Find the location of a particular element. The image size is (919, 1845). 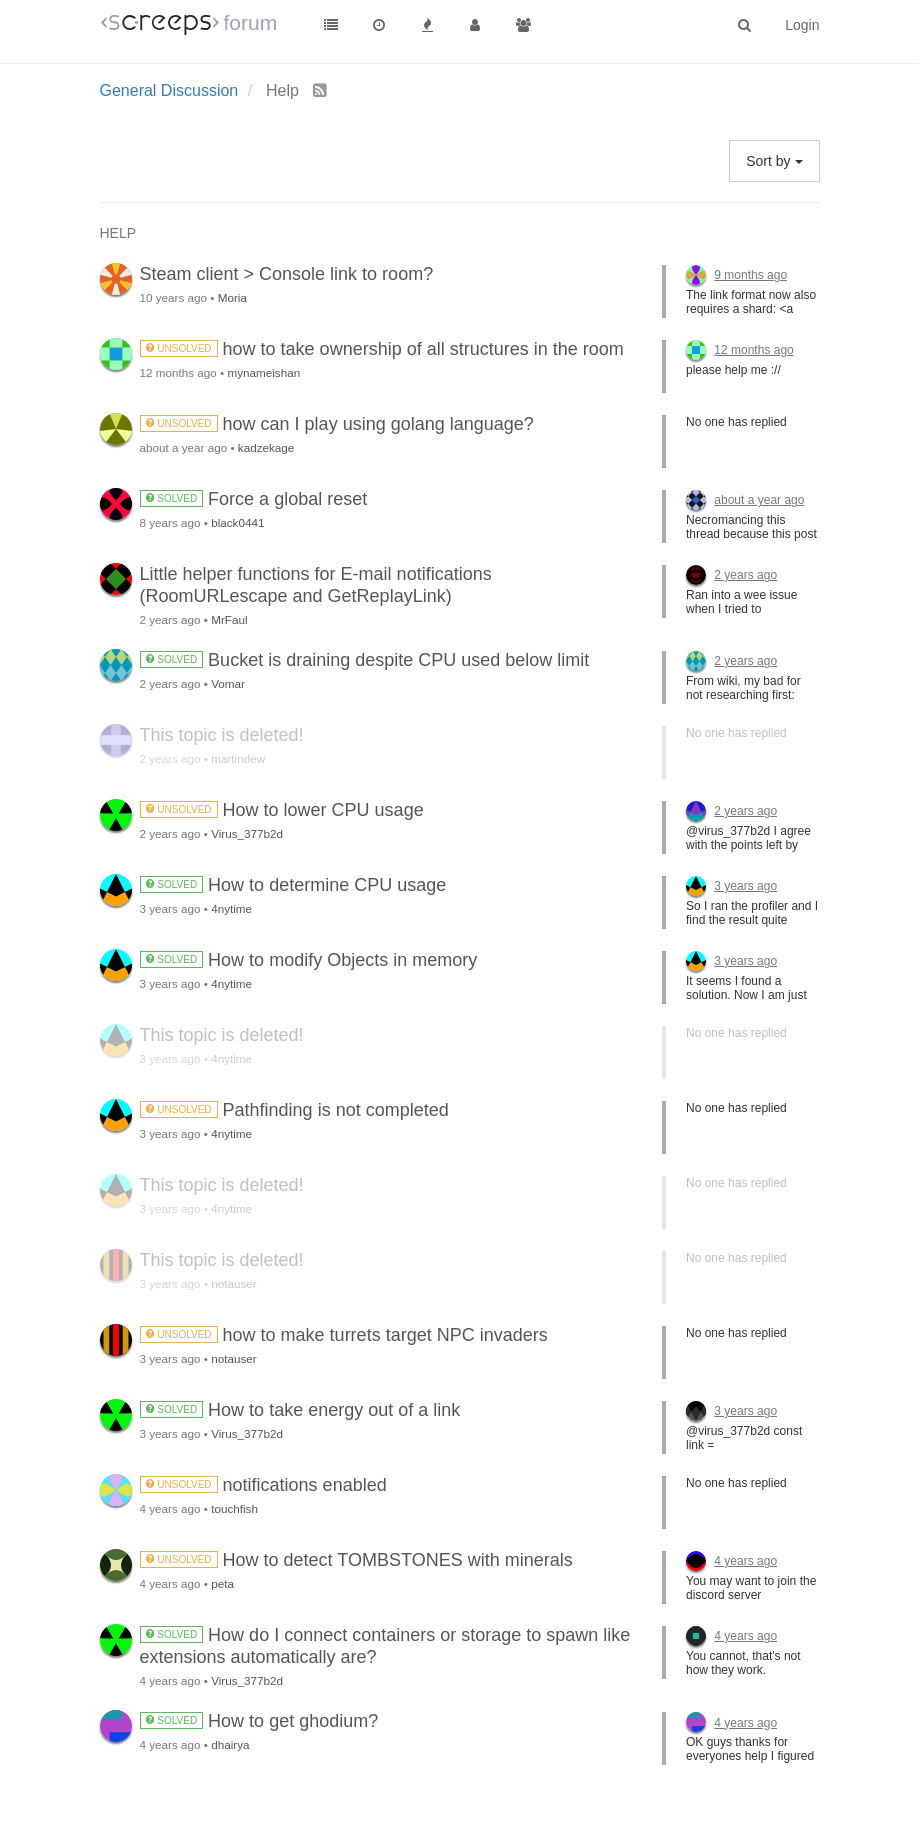

How to take energy out of a link is located at coordinates (300, 1410).